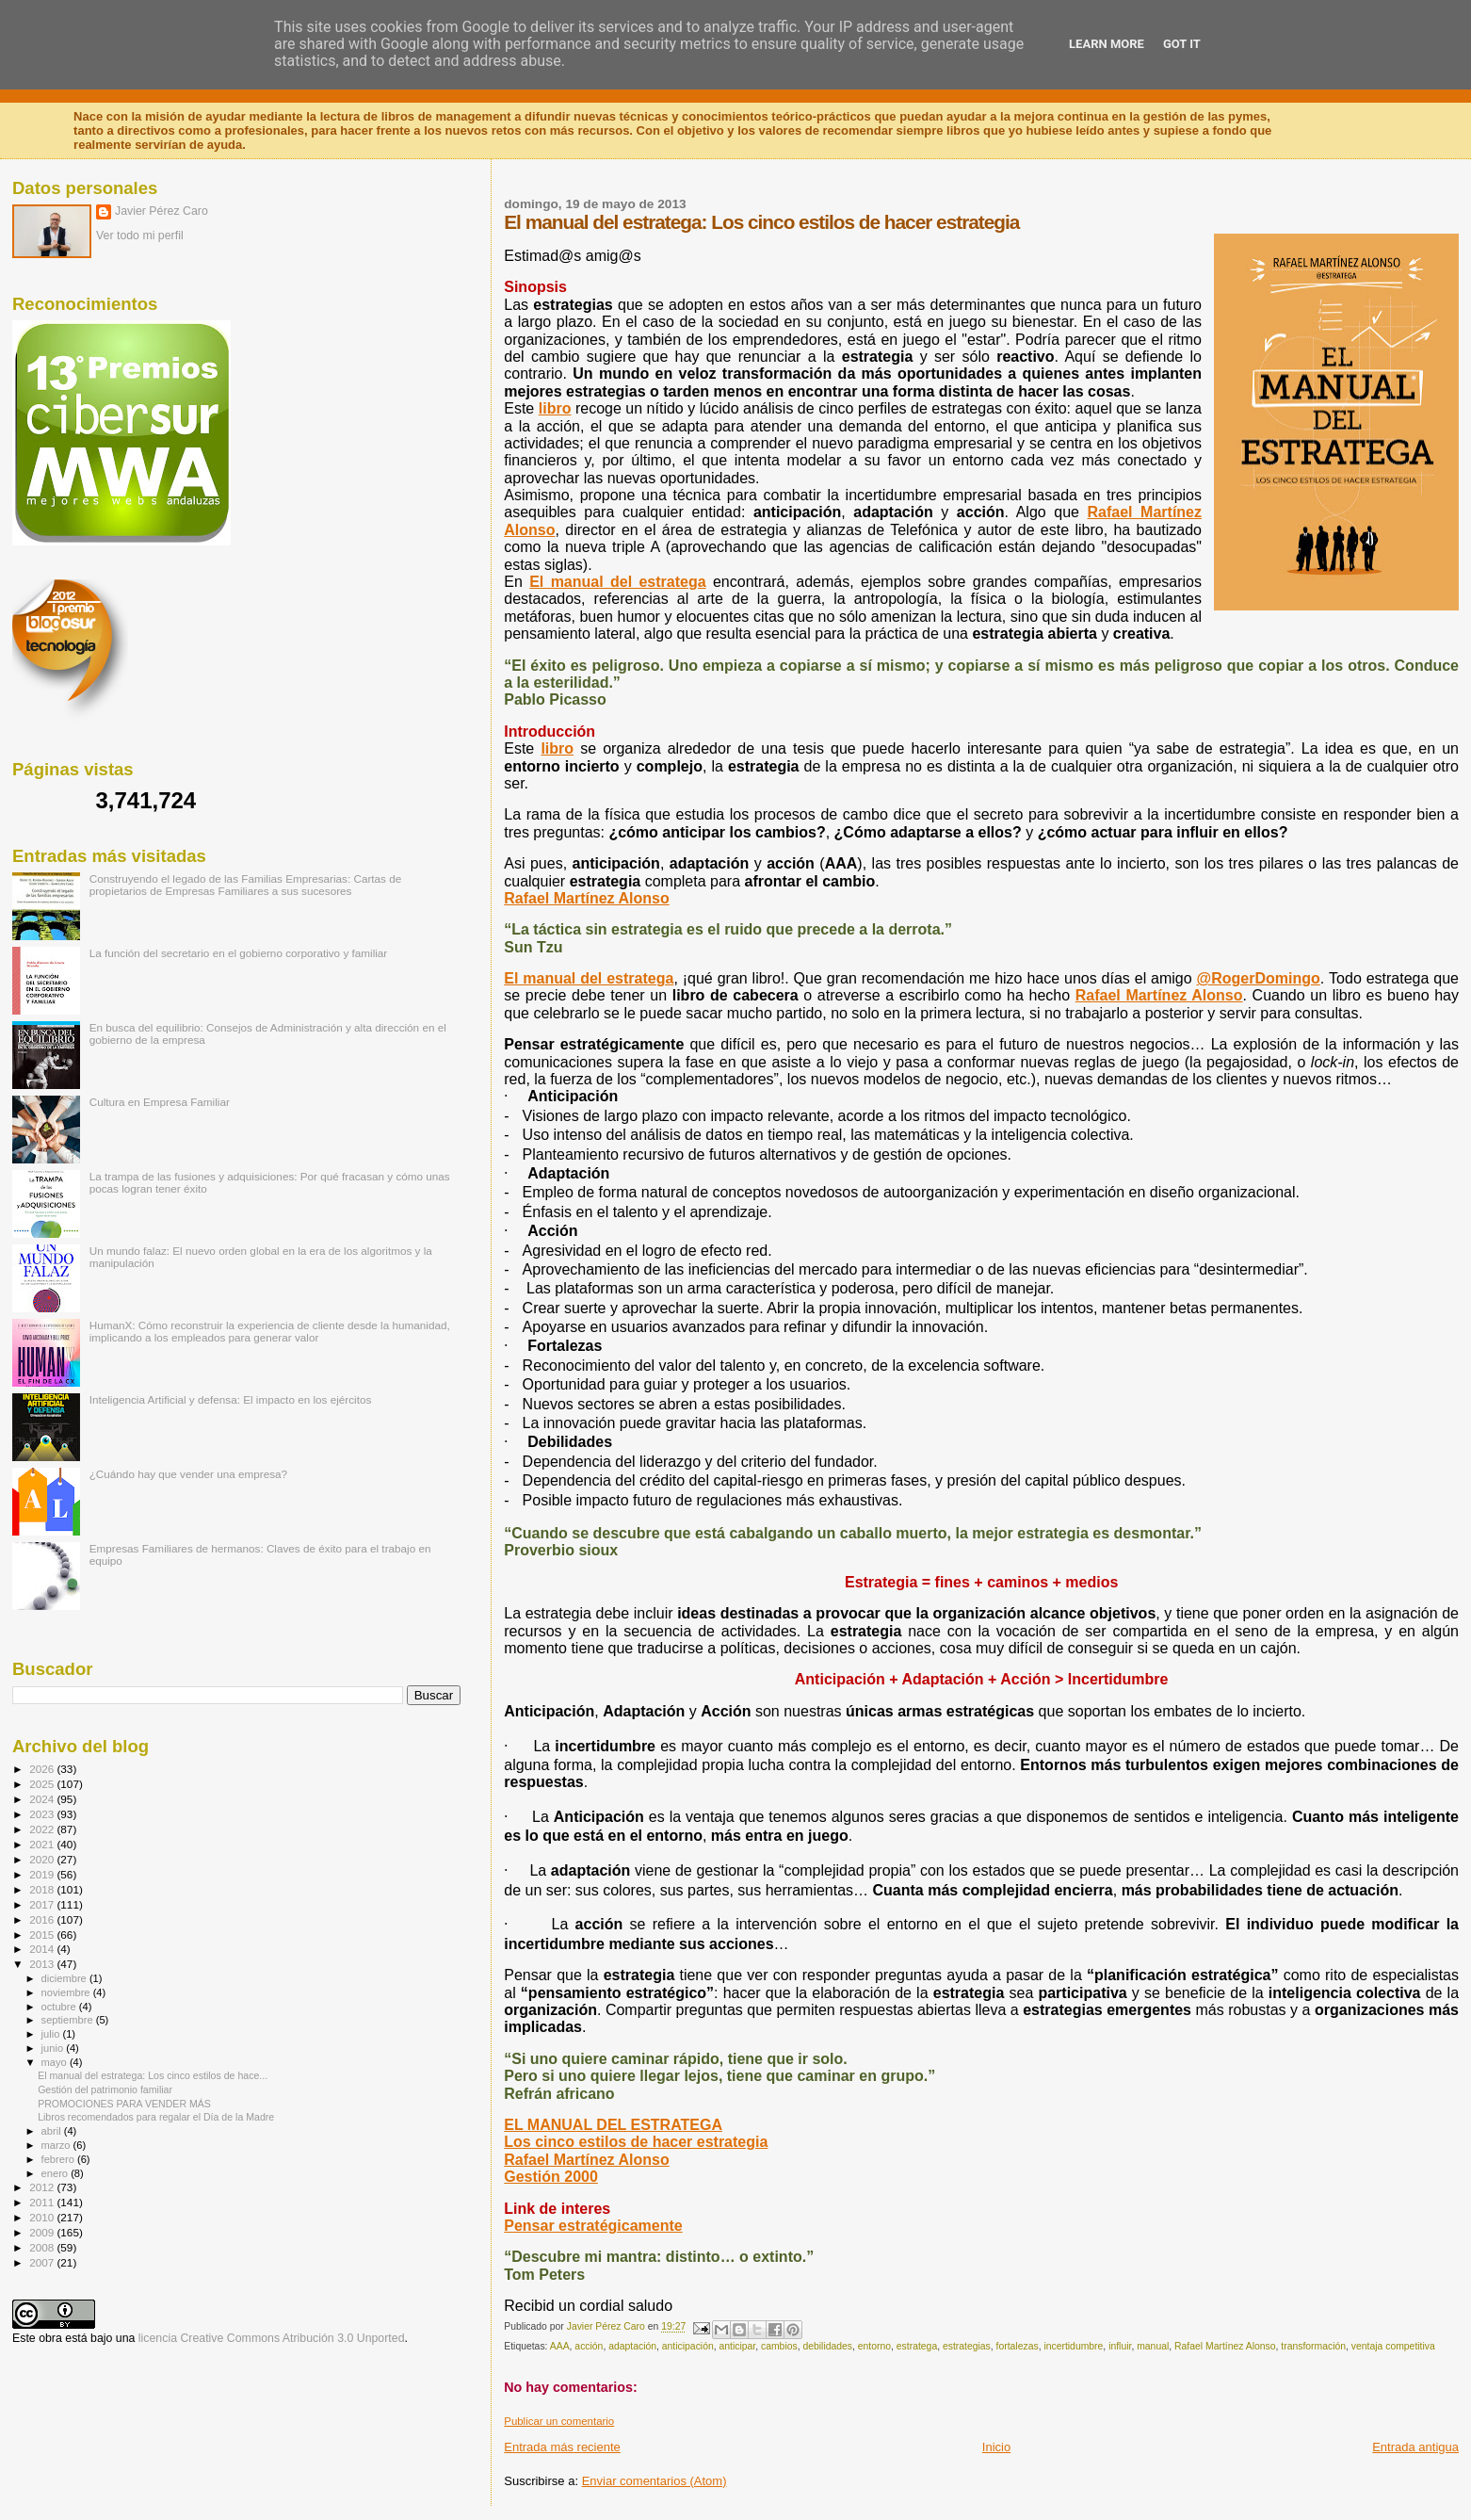 The width and height of the screenshot is (1471, 2520). I want to click on 2018, so click(43, 1889).